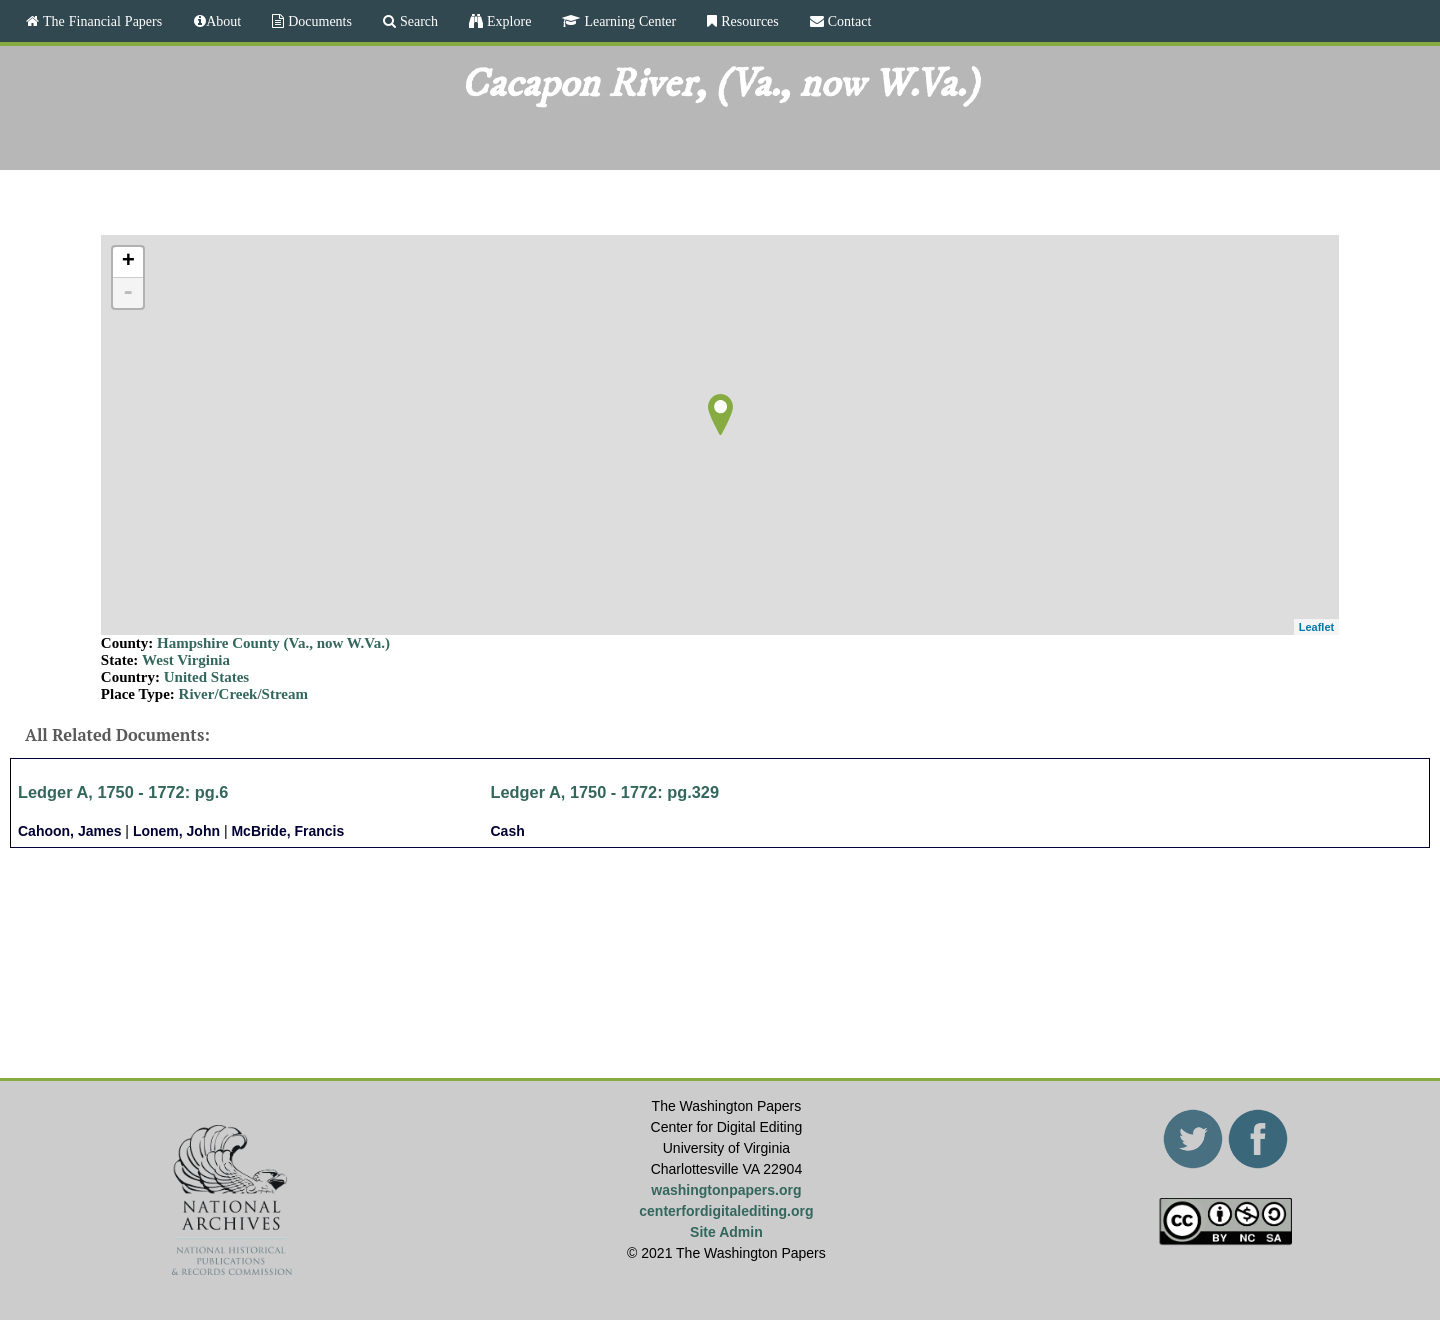  What do you see at coordinates (243, 694) in the screenshot?
I see `River/Creek/Stream` at bounding box center [243, 694].